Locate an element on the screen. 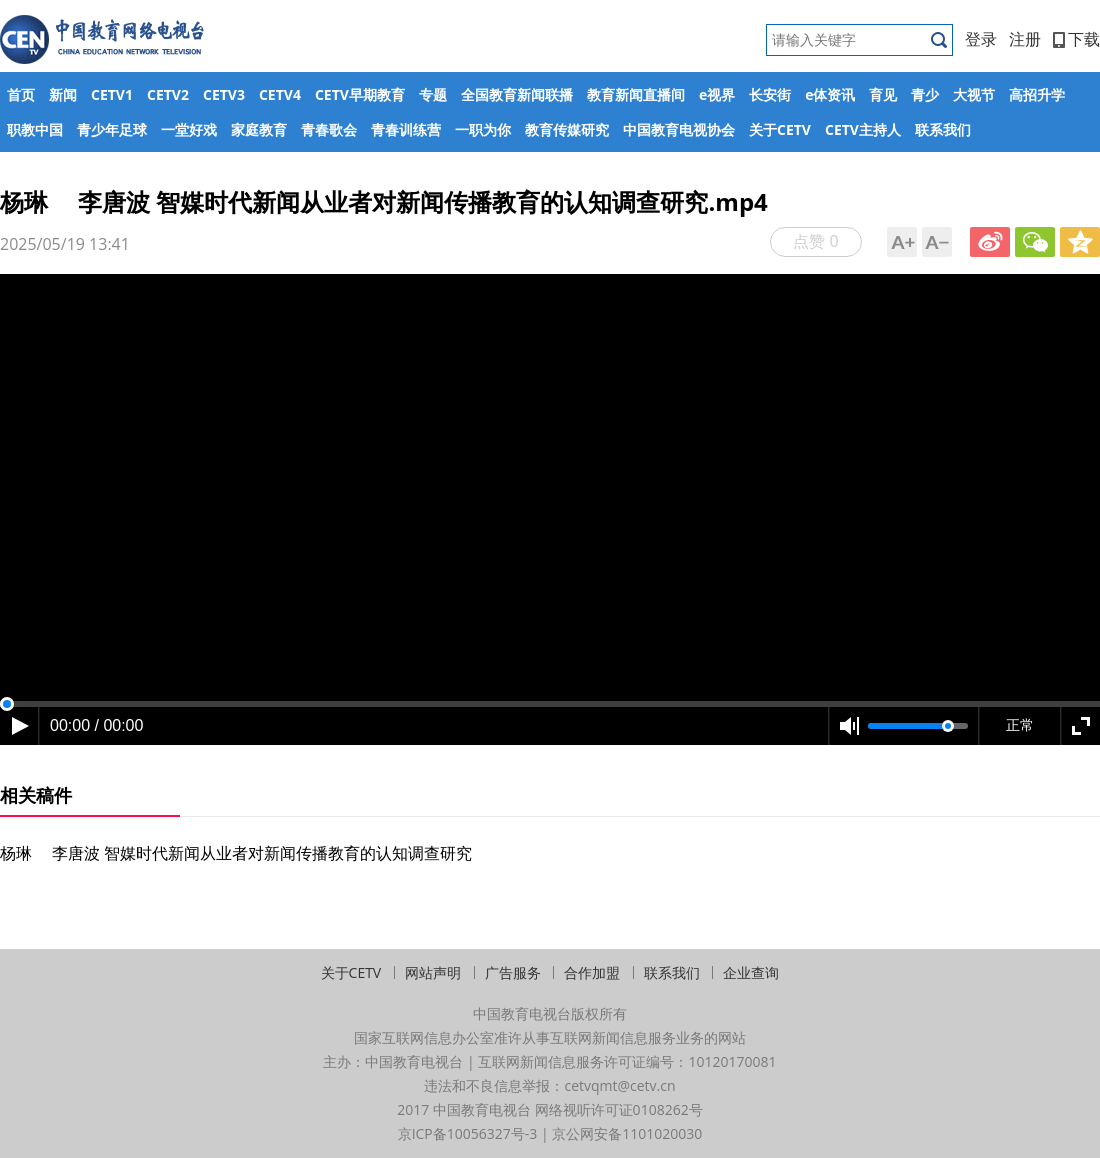 The image size is (1100, 1158). 青少年足球 is located at coordinates (112, 129).